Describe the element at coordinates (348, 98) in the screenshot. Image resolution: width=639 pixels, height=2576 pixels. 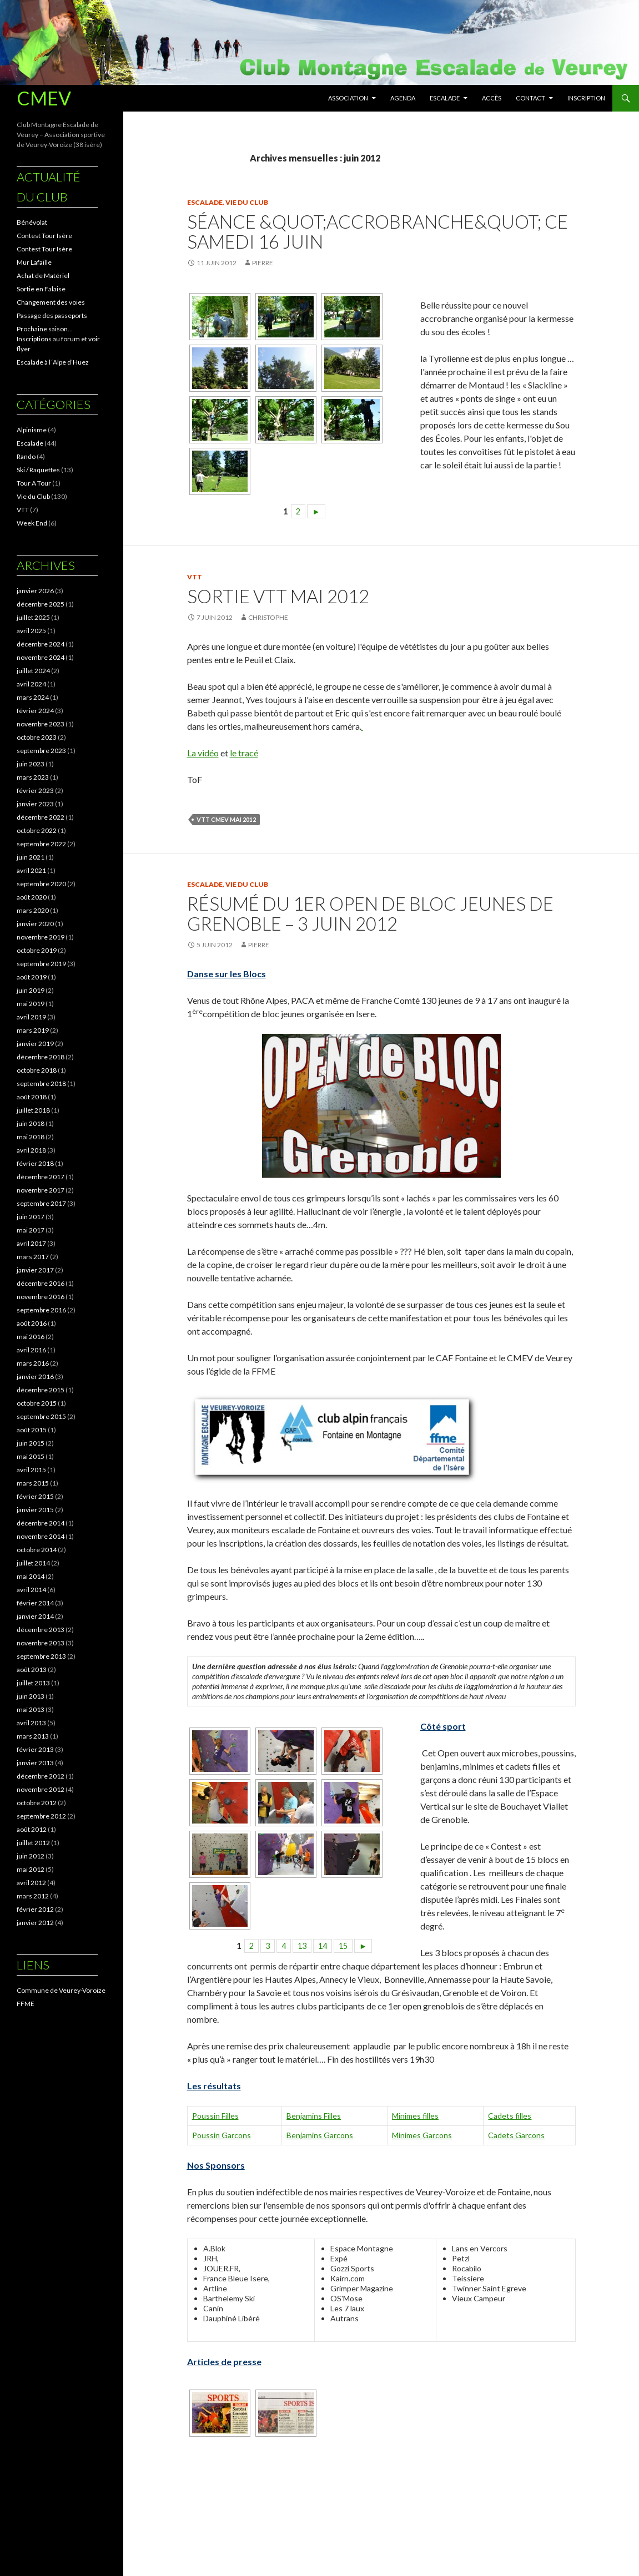
I see `Association` at that location.